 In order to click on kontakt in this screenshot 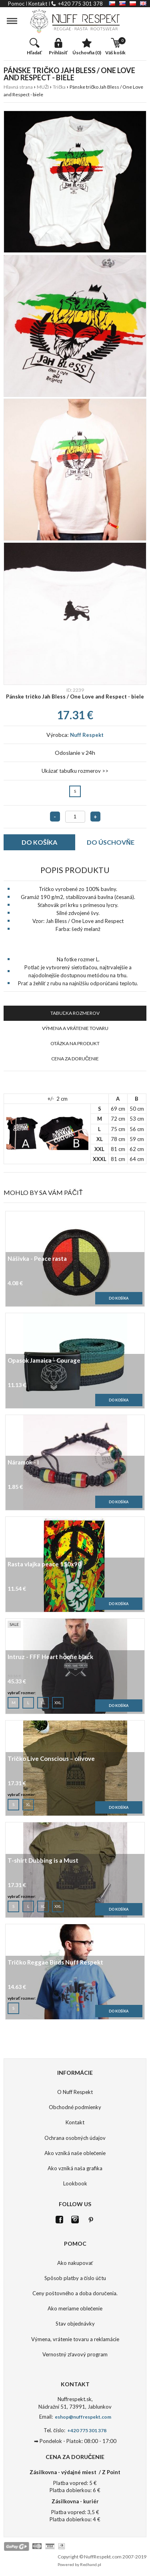, I will do `click(37, 3)`.